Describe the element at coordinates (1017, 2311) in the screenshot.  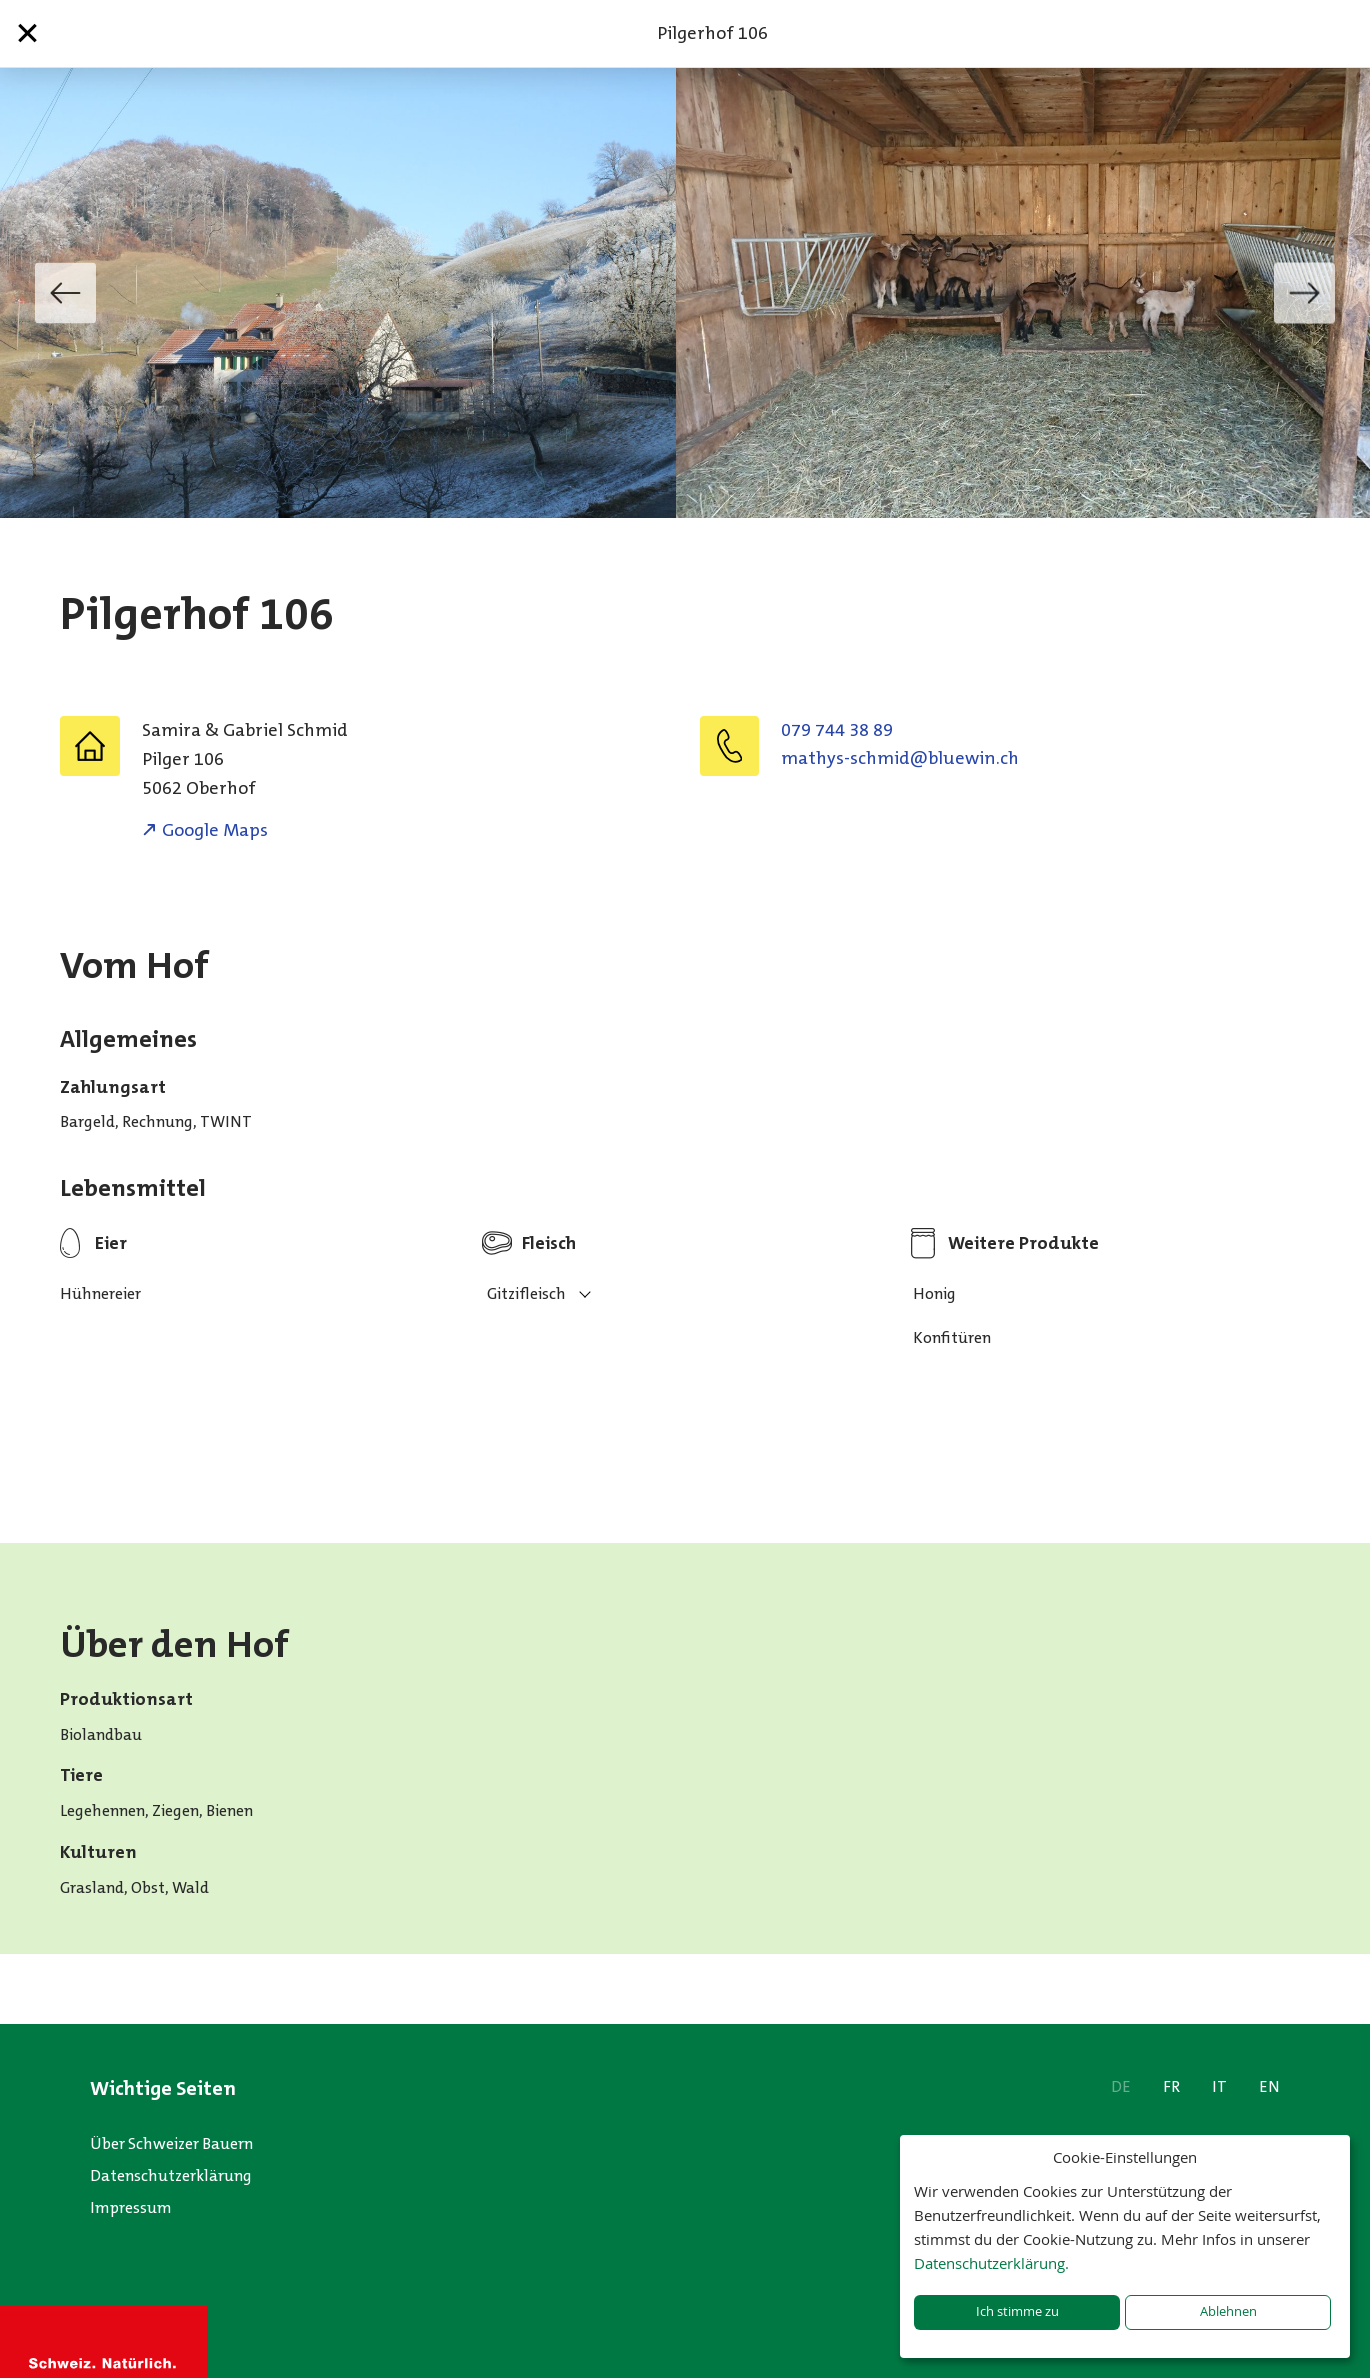
I see `Ich stimme zu` at that location.